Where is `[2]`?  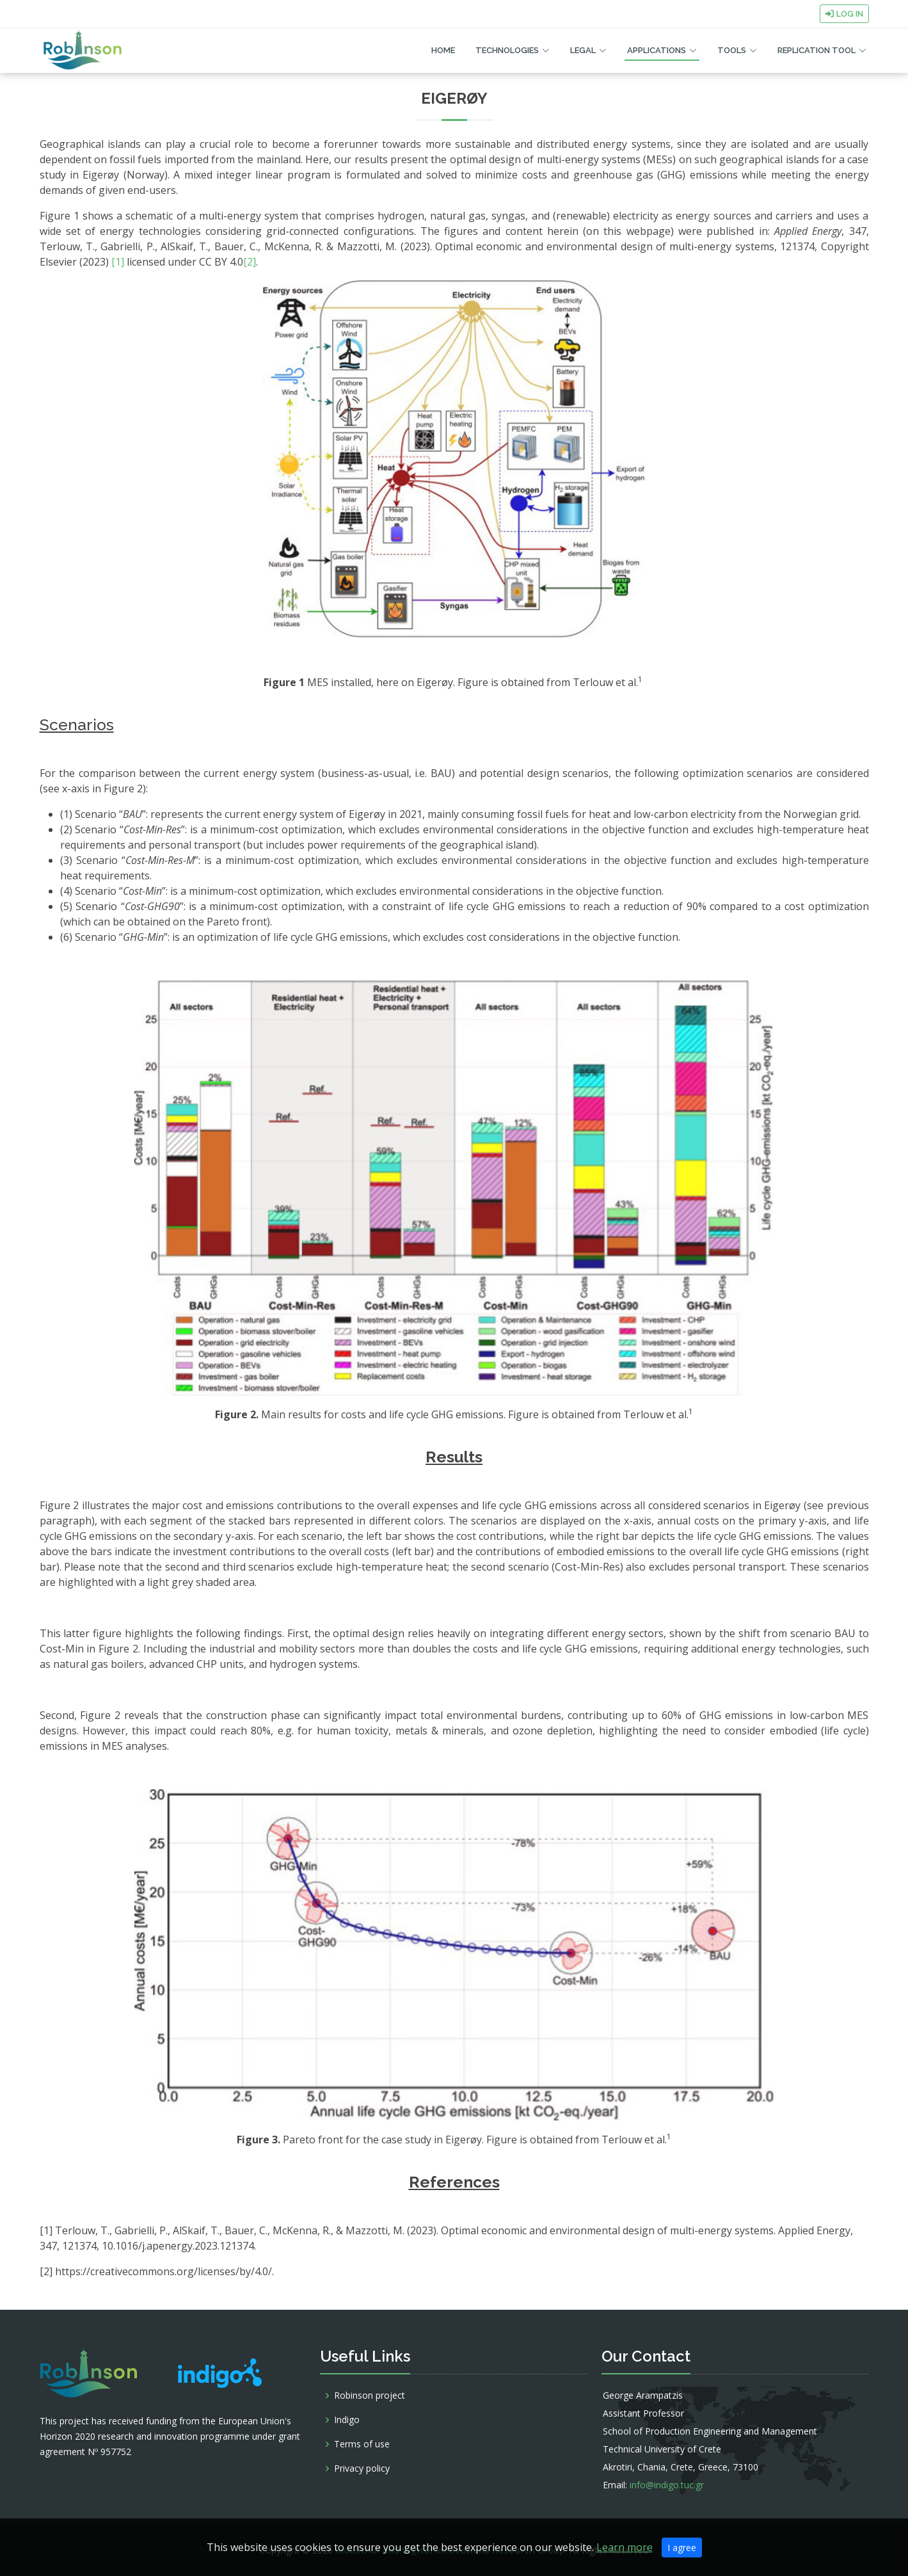
[2] is located at coordinates (249, 262).